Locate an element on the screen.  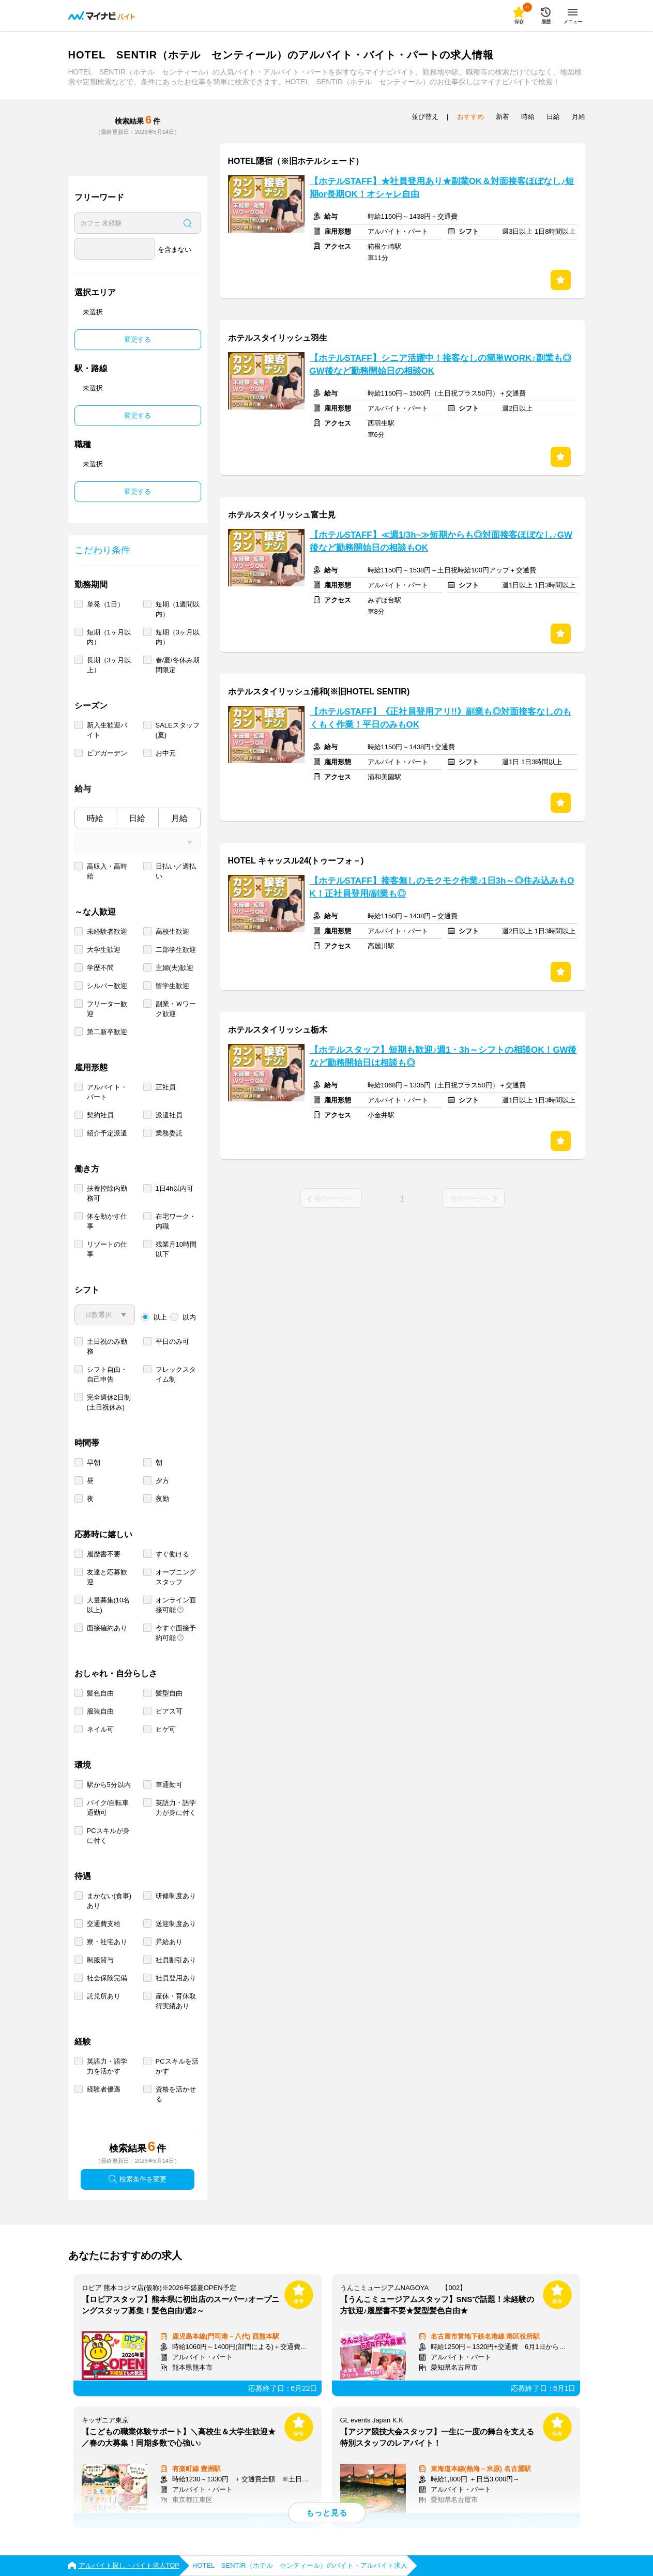
【ホテルSTAFF】《正社員登用アリ!!》副業も◎対面接客なしのもくもく作業！平日のみもOK is located at coordinates (440, 718).